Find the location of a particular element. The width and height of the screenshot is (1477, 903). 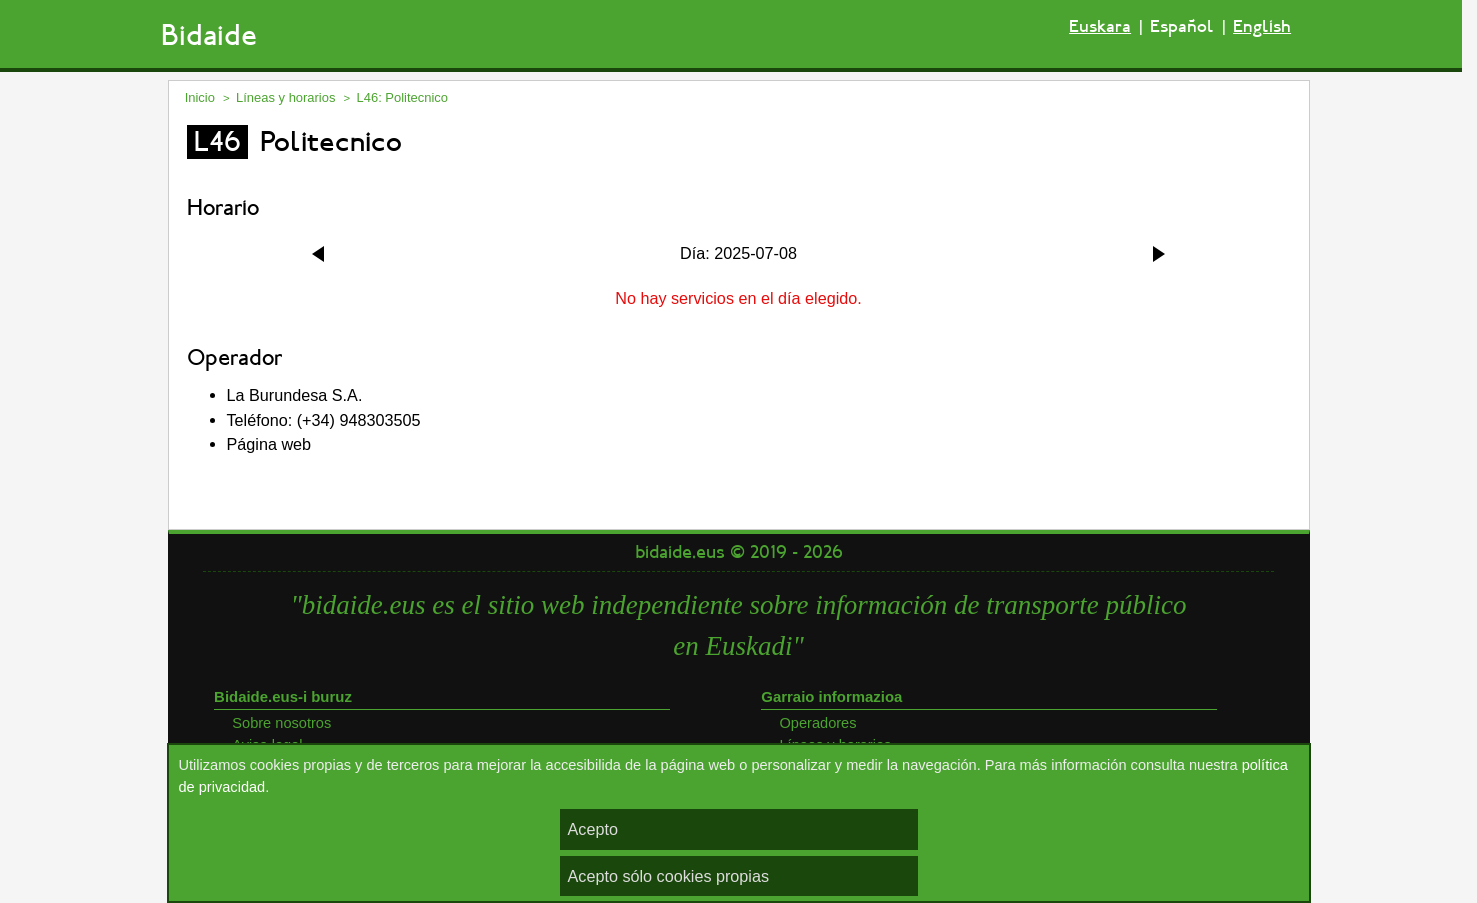

Bidaide is located at coordinates (209, 35).